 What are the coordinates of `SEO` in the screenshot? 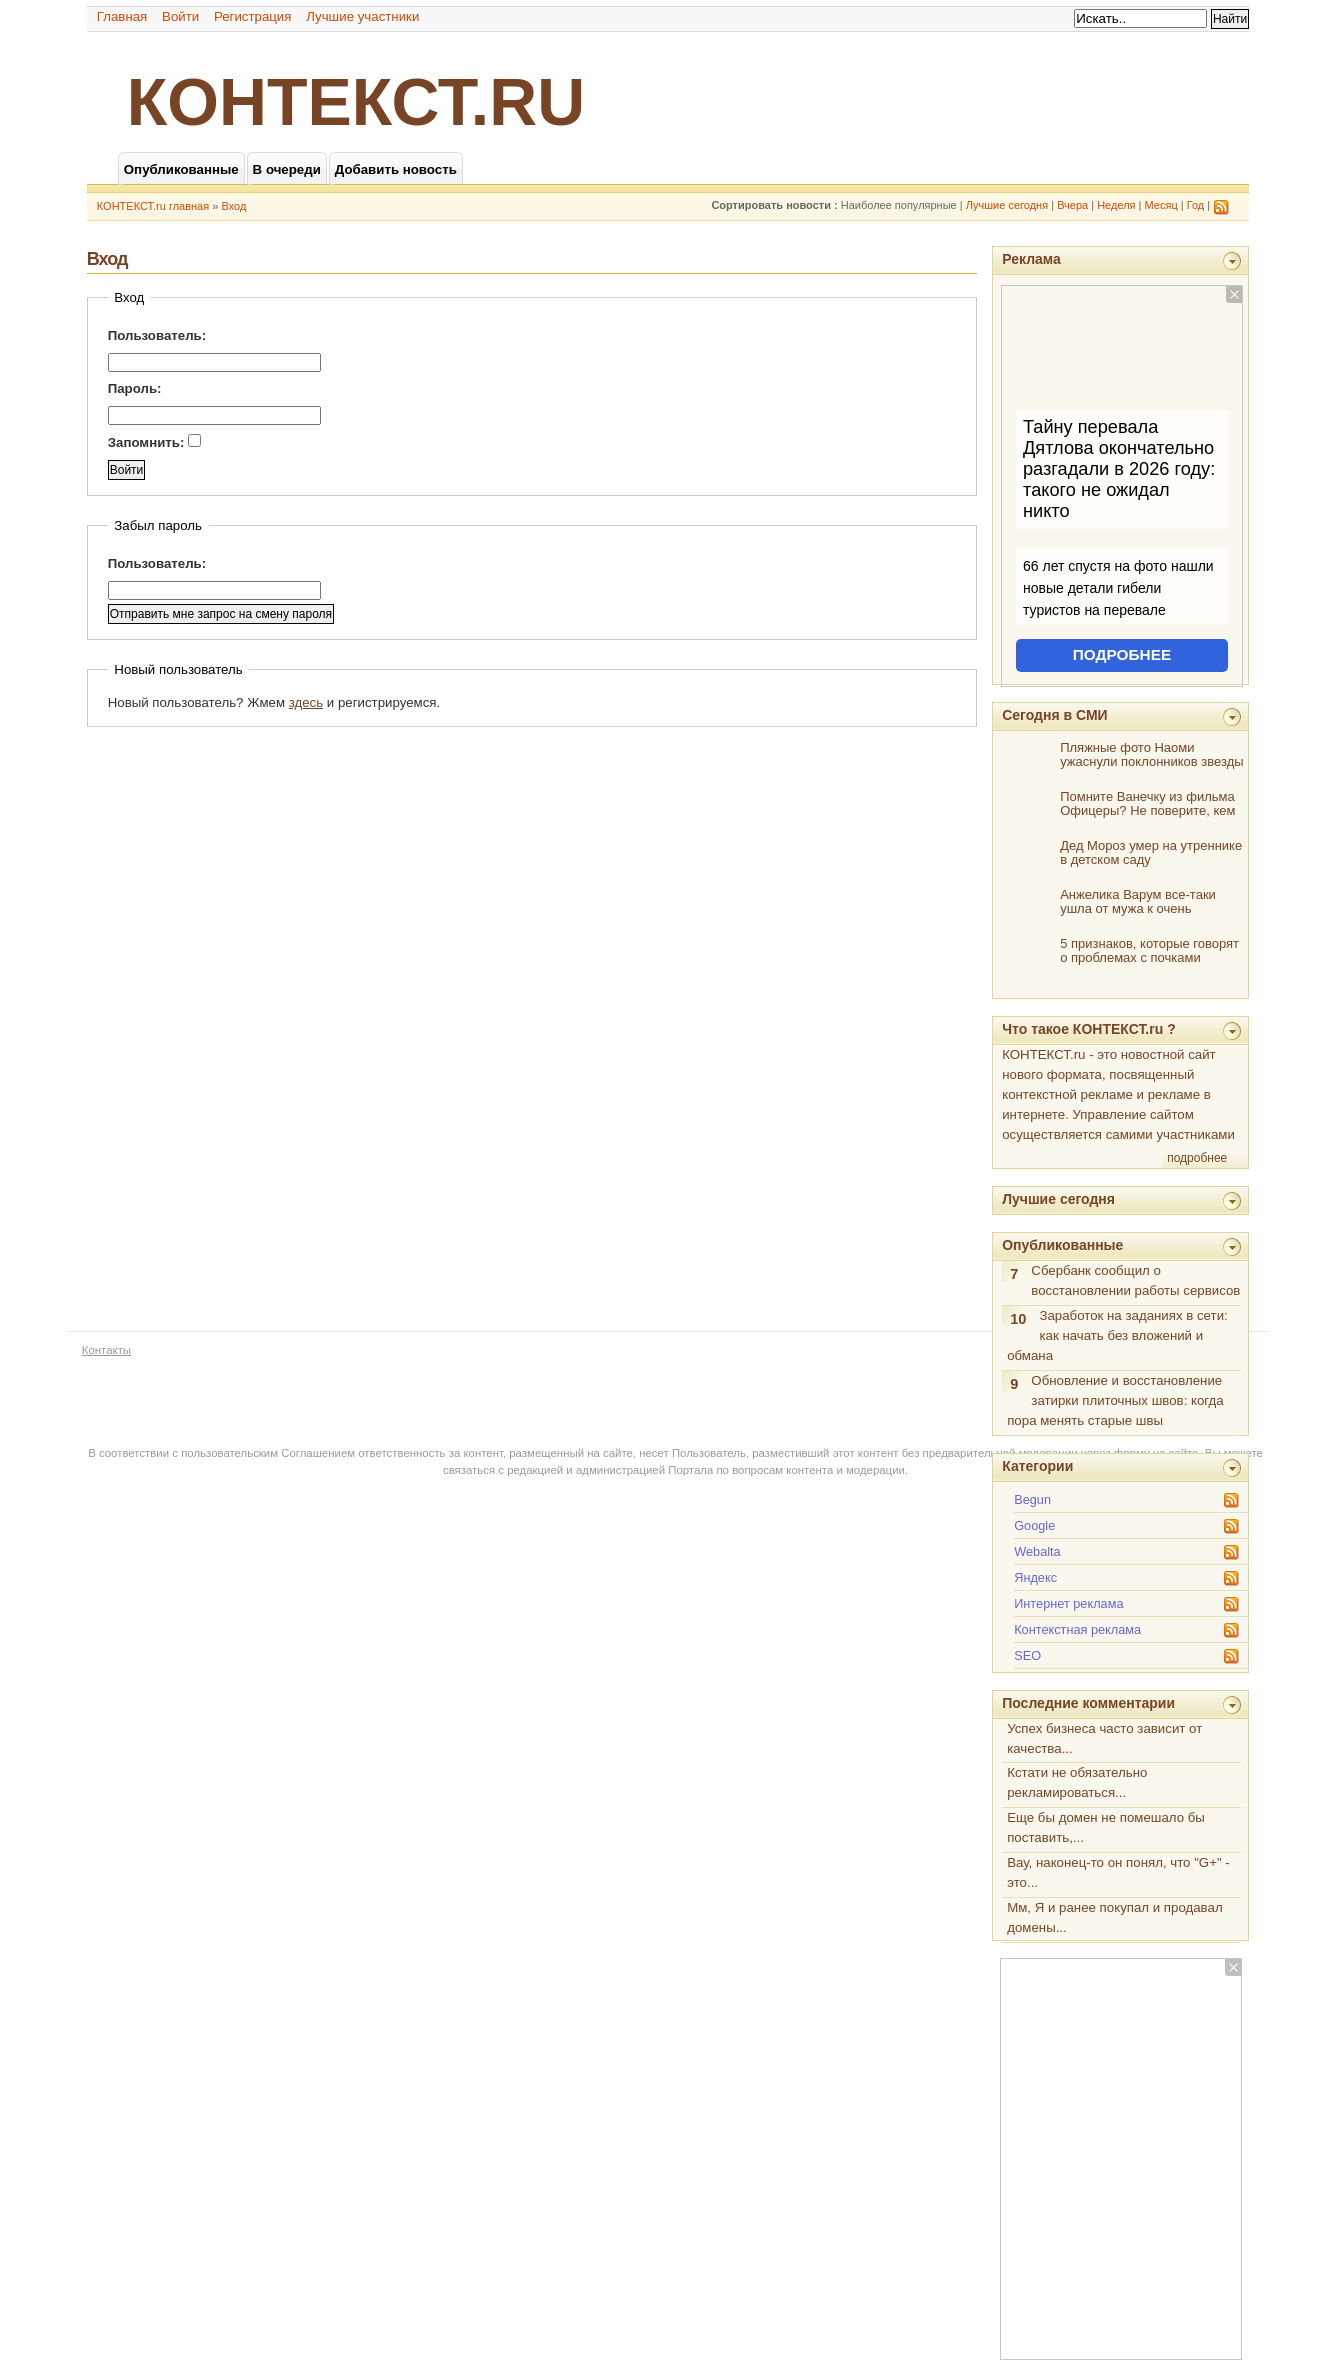 It's located at (1027, 1655).